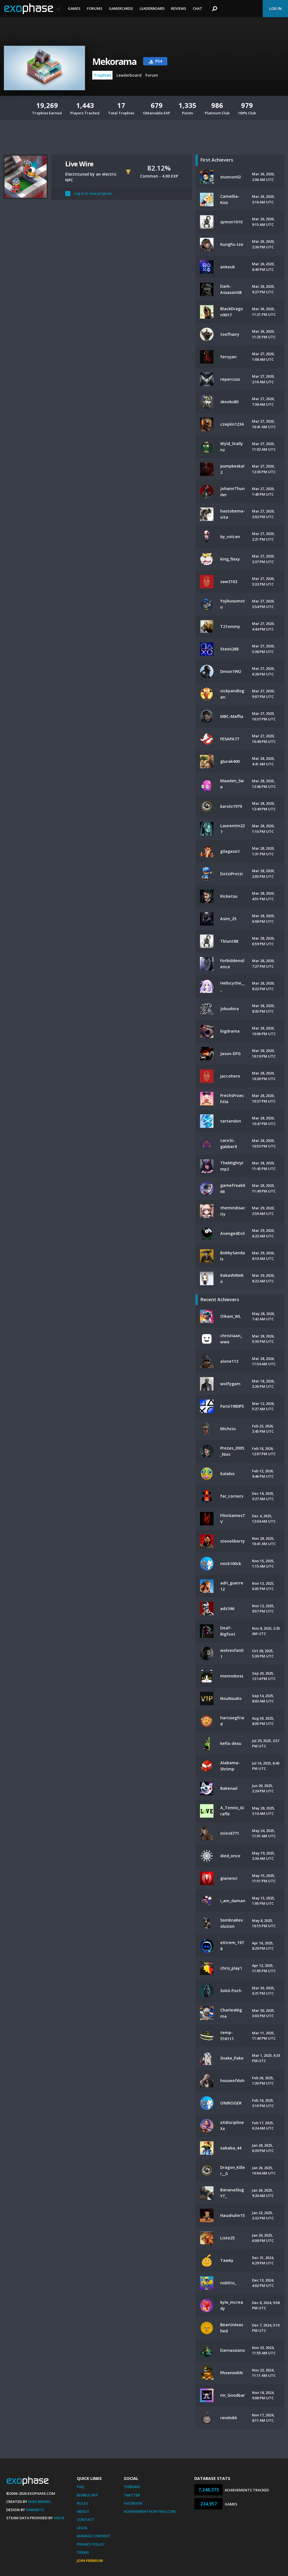  Describe the element at coordinates (79, 163) in the screenshot. I see `Live Wire` at that location.